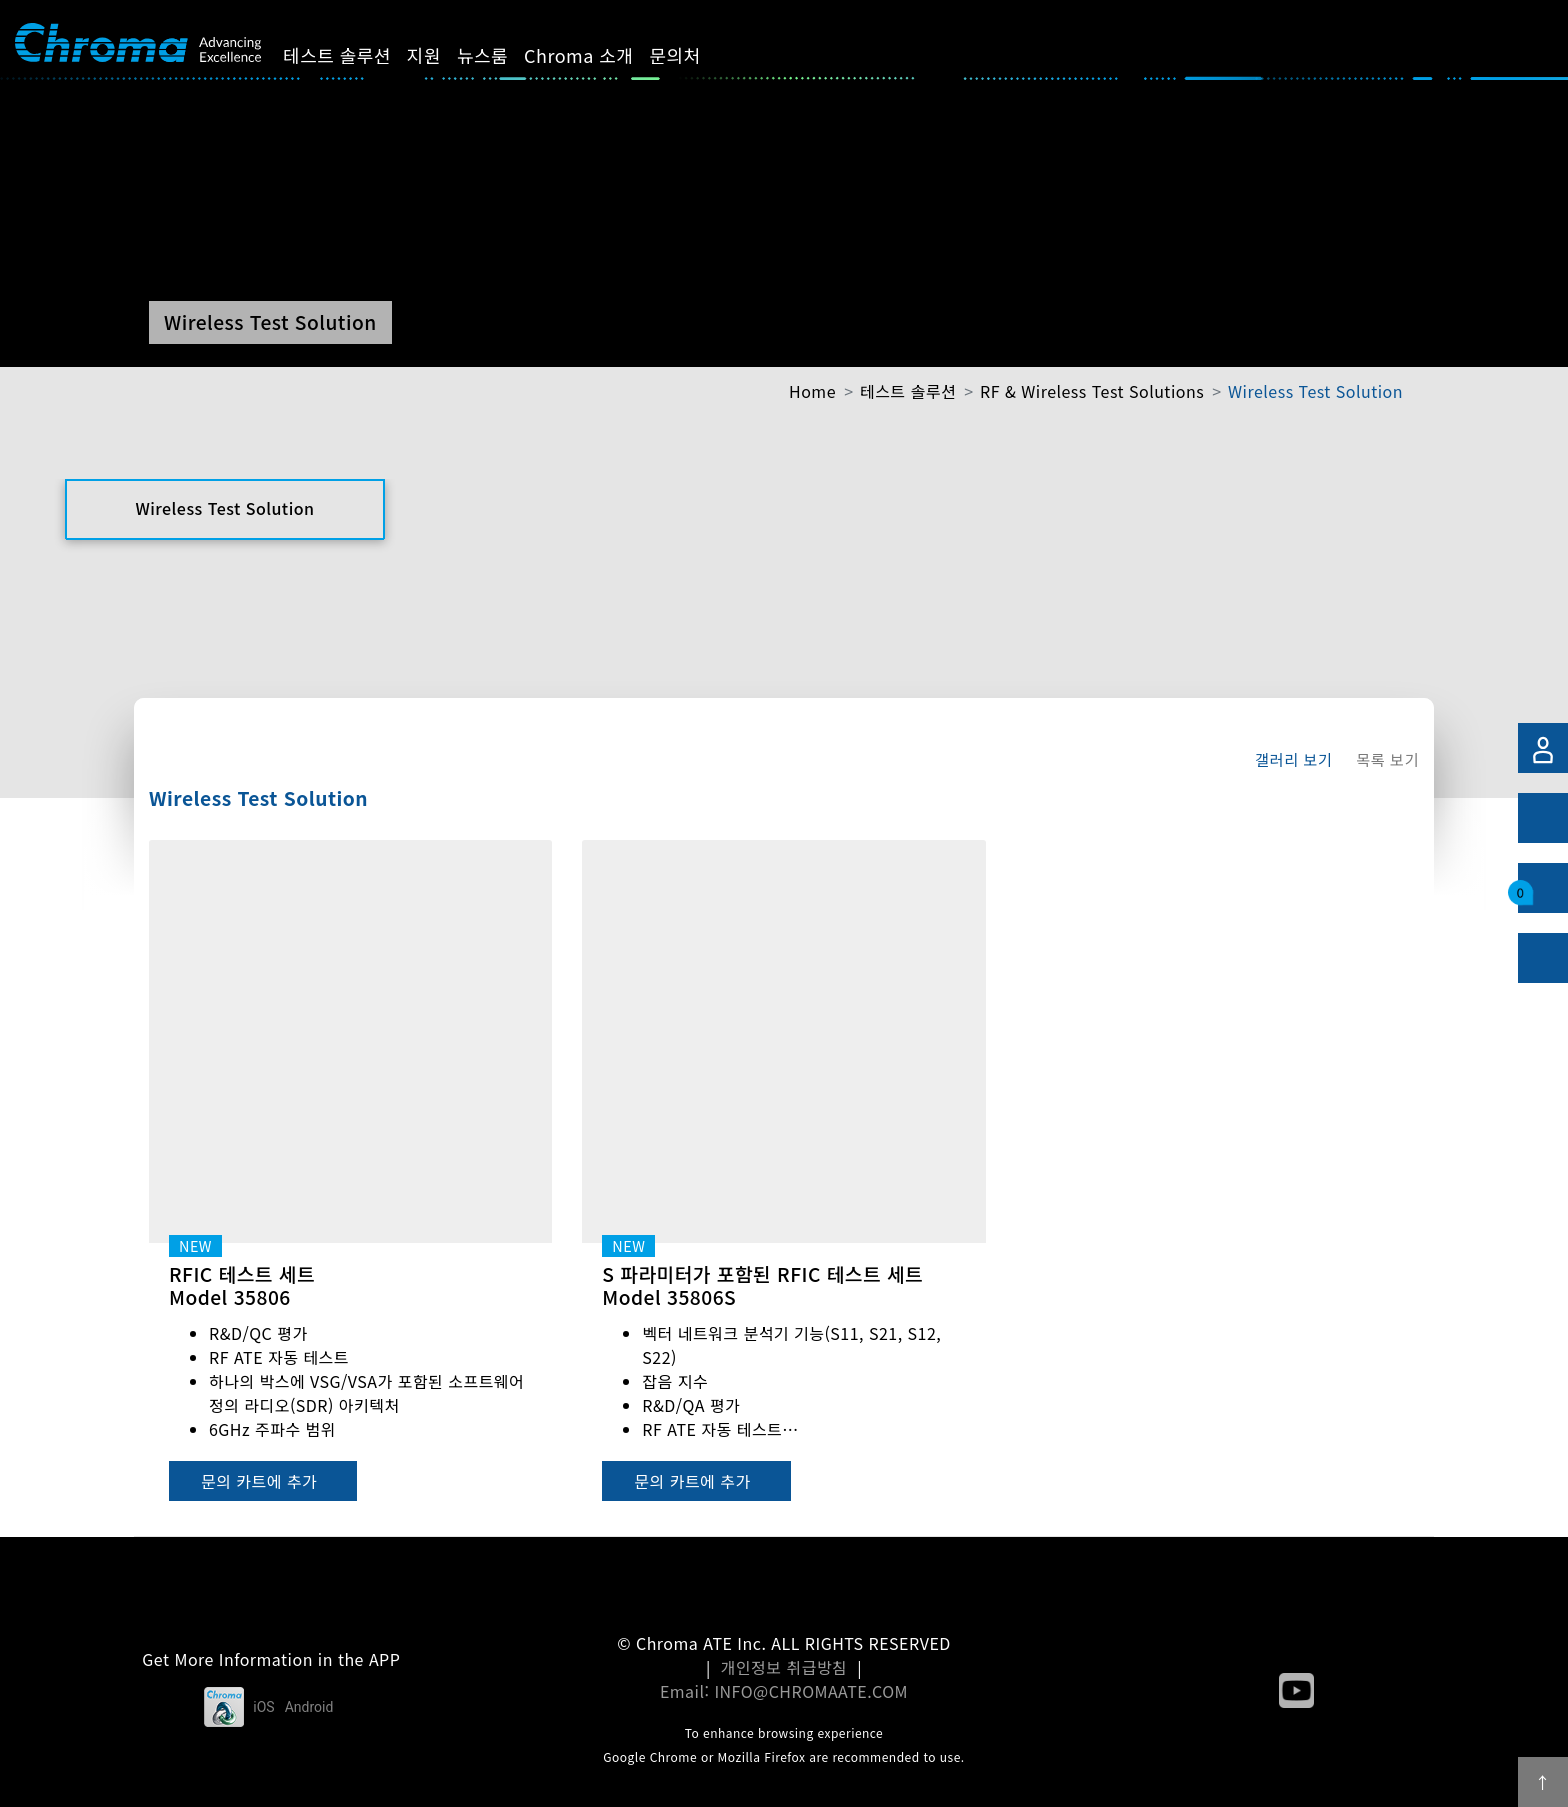  I want to click on 목록 보기, so click(1387, 759).